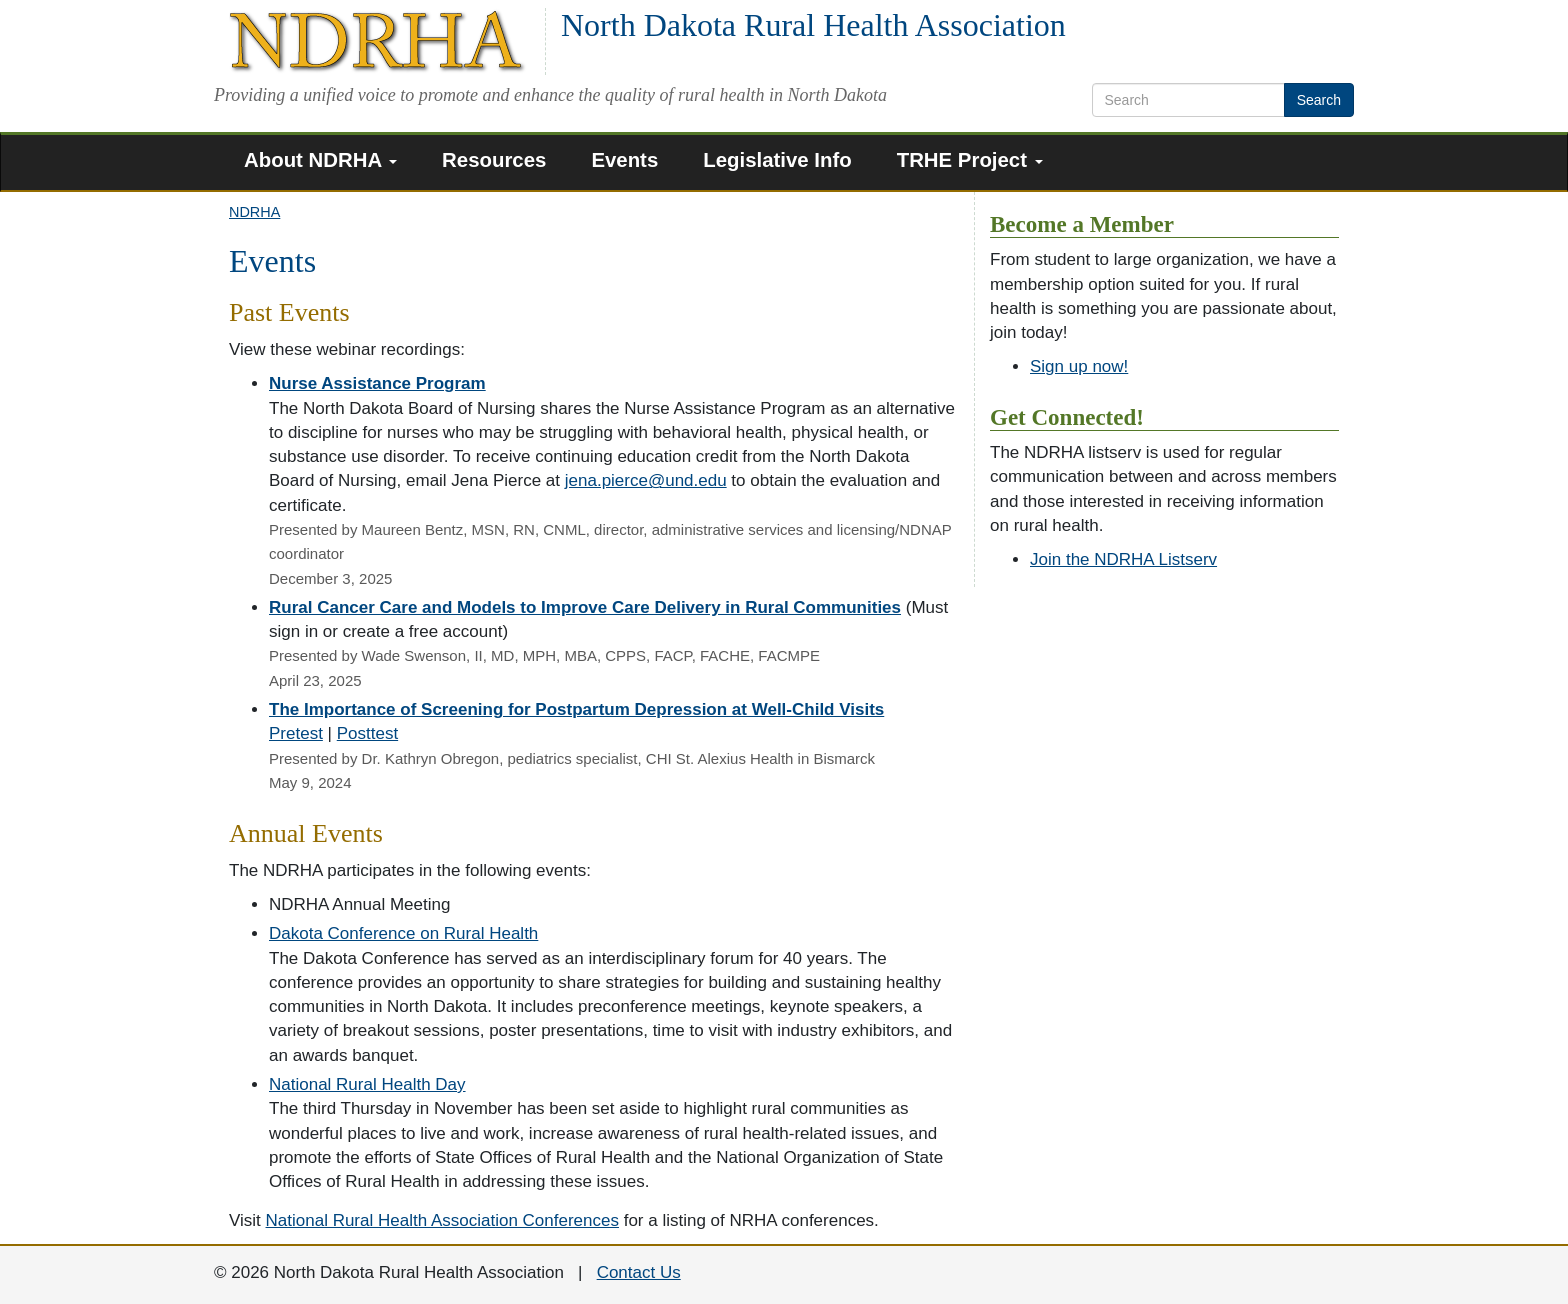 Image resolution: width=1568 pixels, height=1304 pixels. I want to click on Pretest, so click(296, 733).